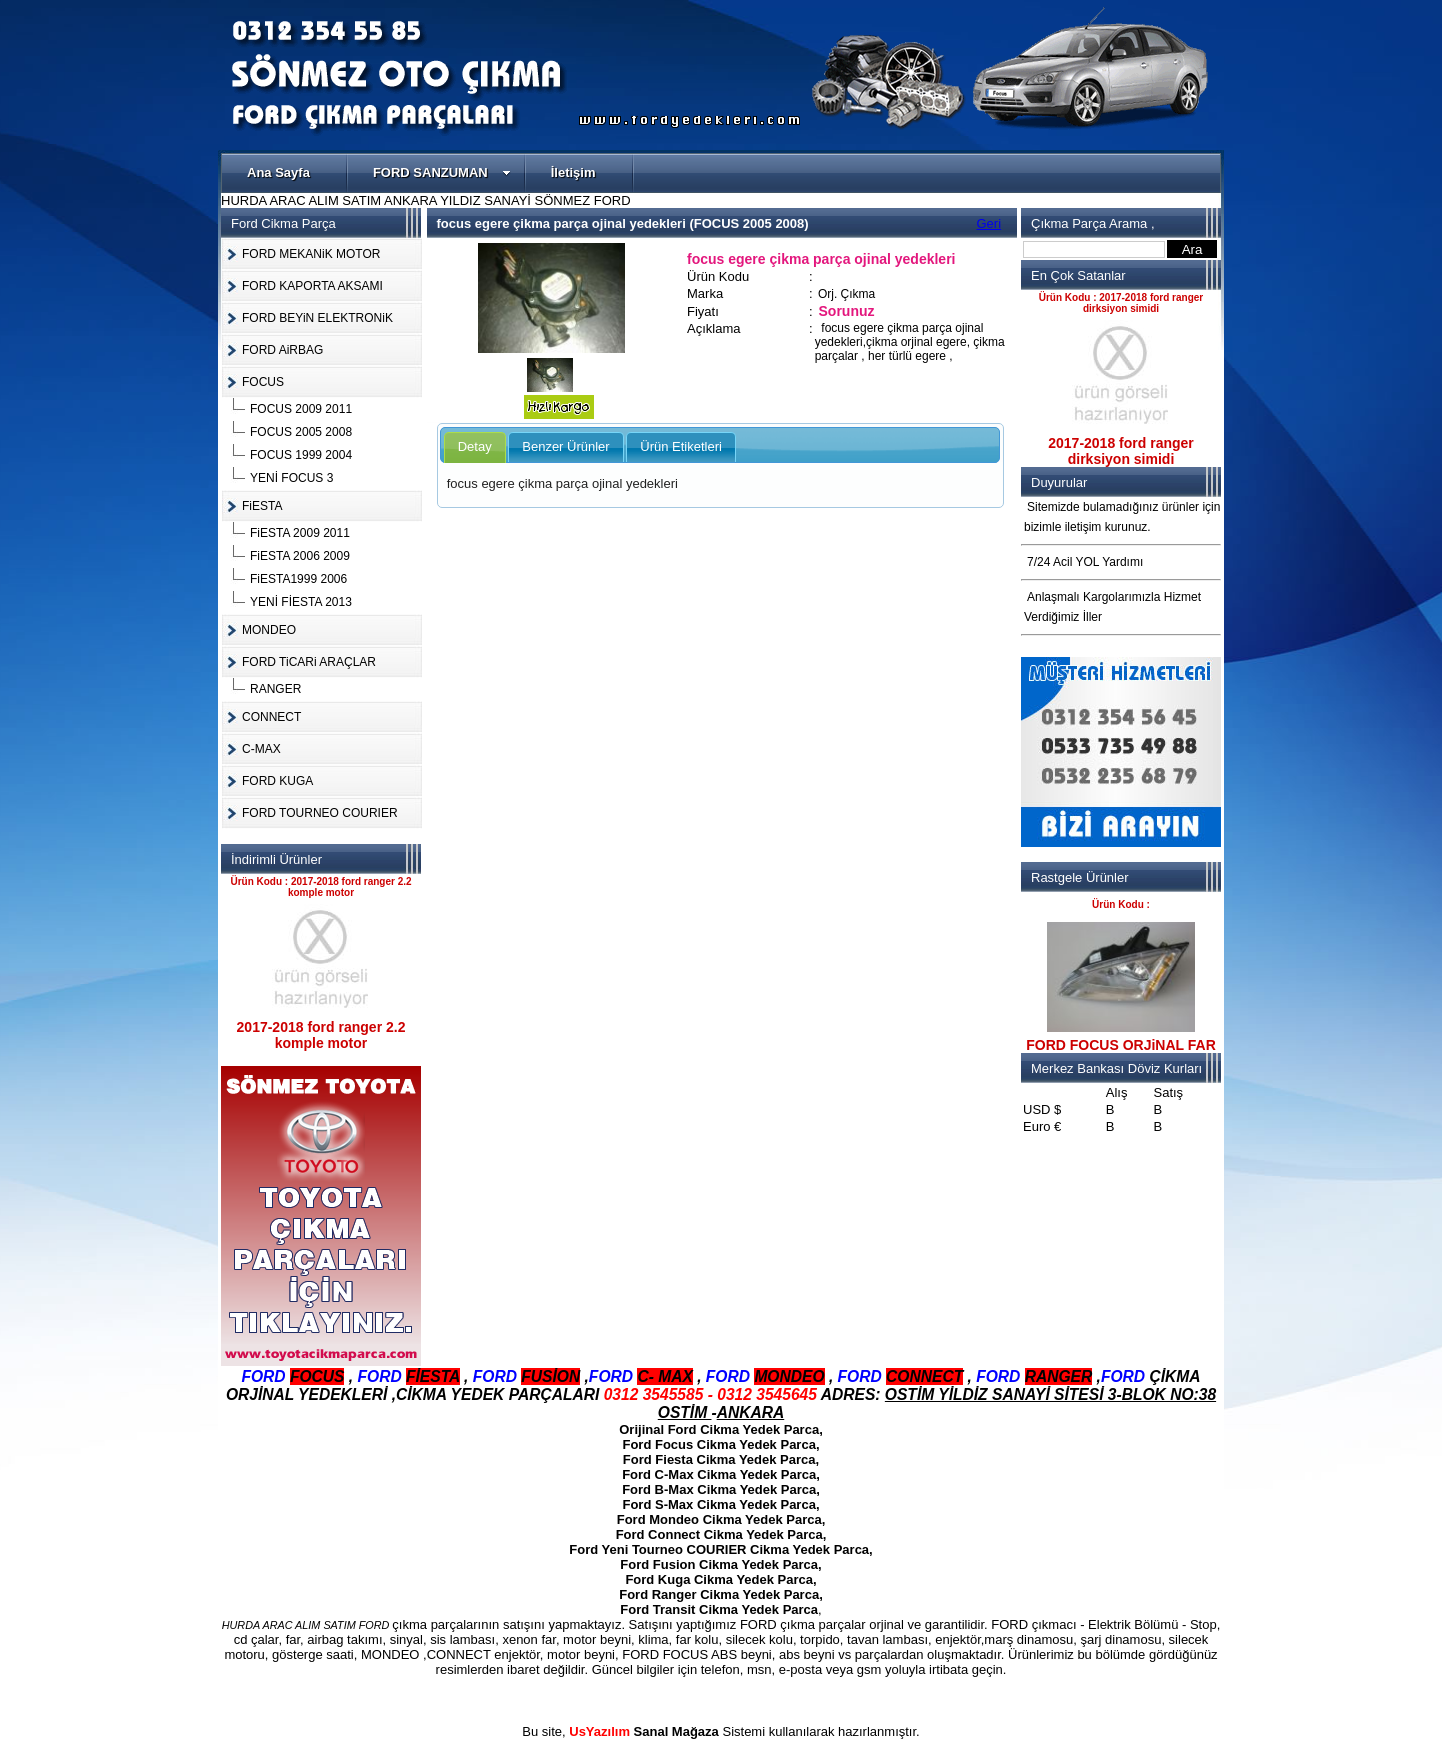 The image size is (1442, 1756). Describe the element at coordinates (442, 172) in the screenshot. I see `FORD SANZUMAN` at that location.